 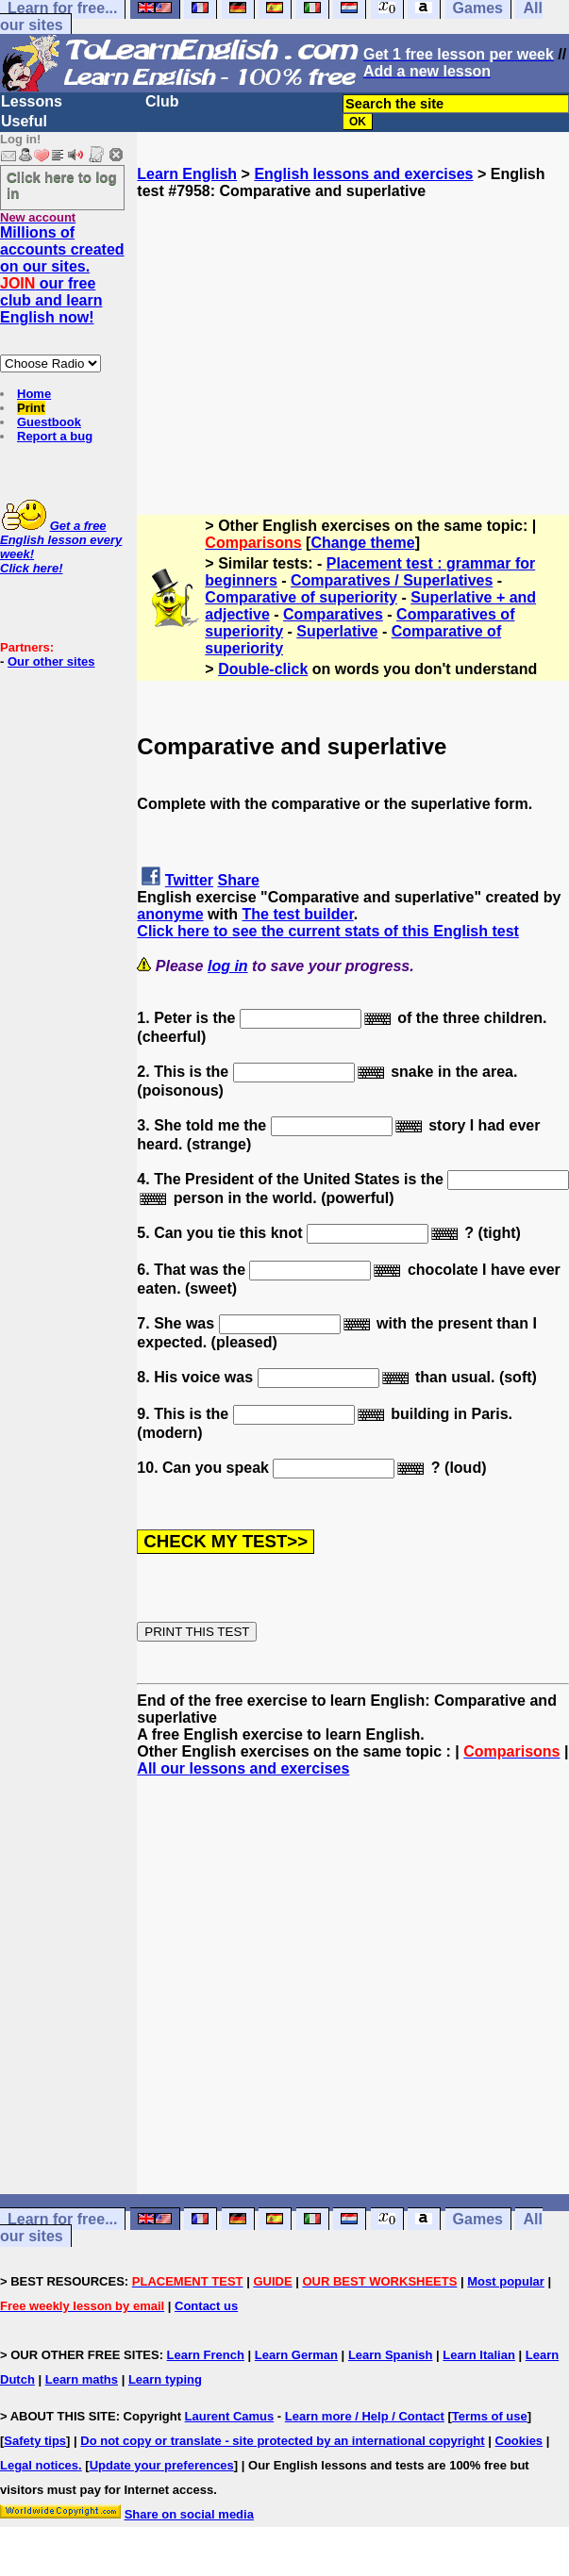 I want to click on Click here to see the current stats of this English test, so click(x=328, y=931).